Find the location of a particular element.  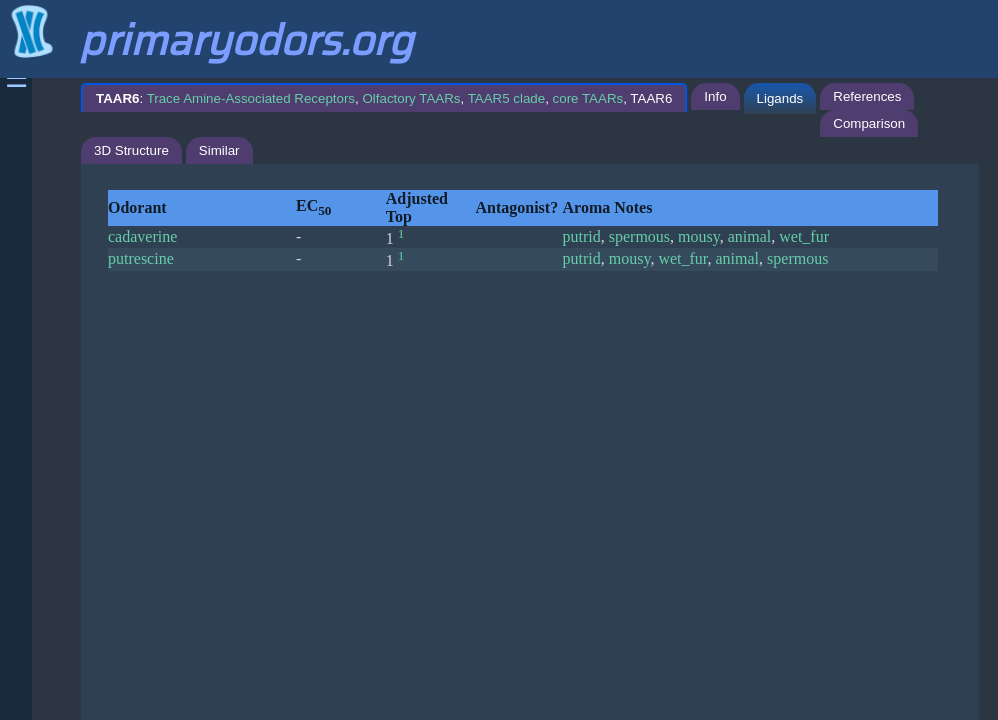

: , , , , TAAR6 is located at coordinates (384, 98).